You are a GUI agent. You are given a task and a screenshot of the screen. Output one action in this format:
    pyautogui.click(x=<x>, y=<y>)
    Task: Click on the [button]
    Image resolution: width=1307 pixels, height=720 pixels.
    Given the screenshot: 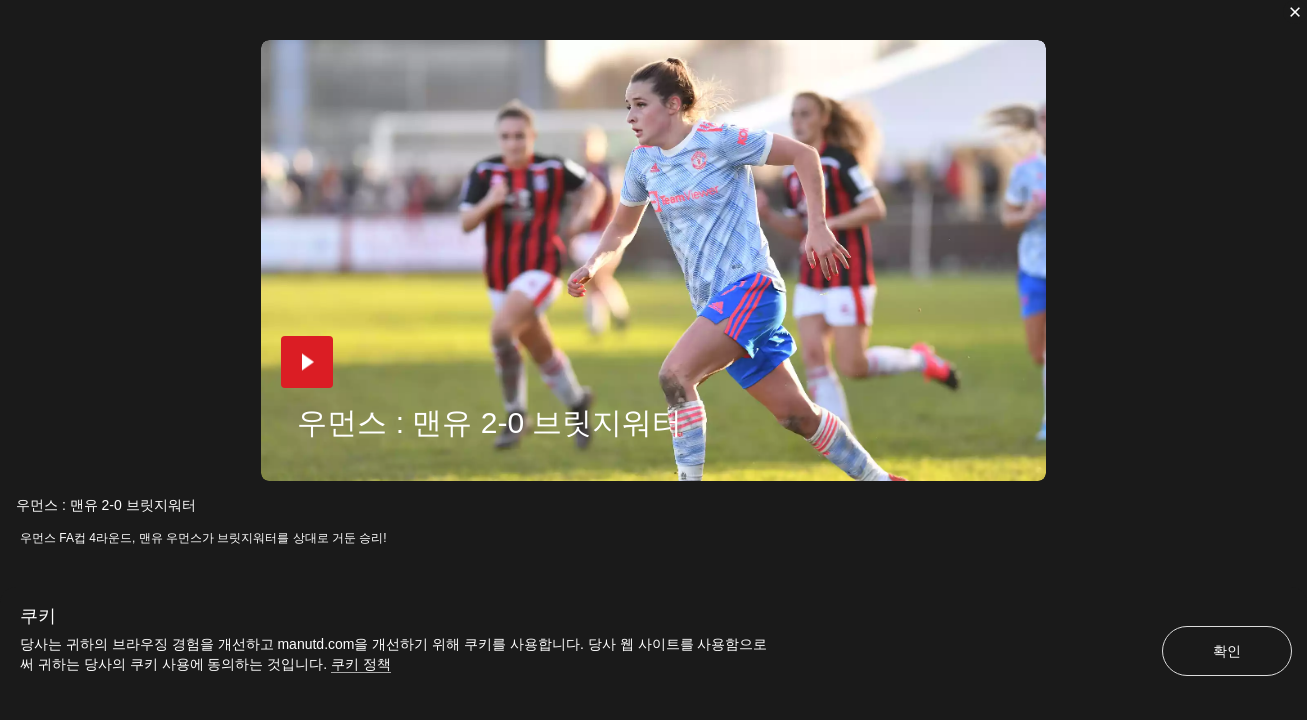 What is the action you would take?
    pyautogui.click(x=307, y=362)
    